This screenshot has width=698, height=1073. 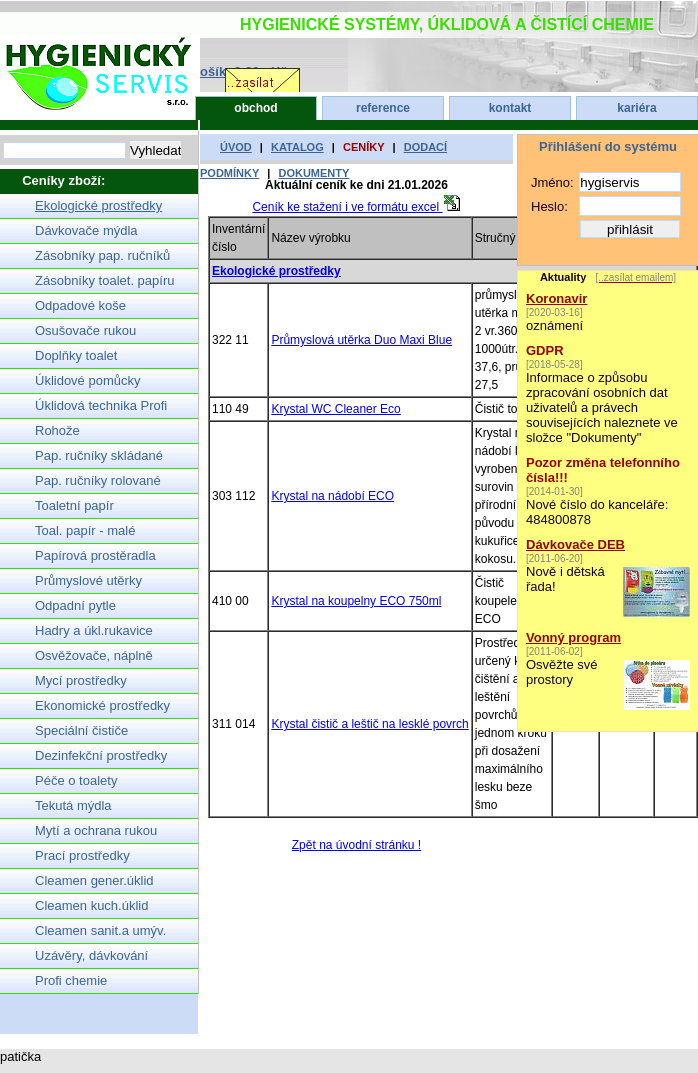 I want to click on Krystal na nádobí ECO, so click(x=332, y=496).